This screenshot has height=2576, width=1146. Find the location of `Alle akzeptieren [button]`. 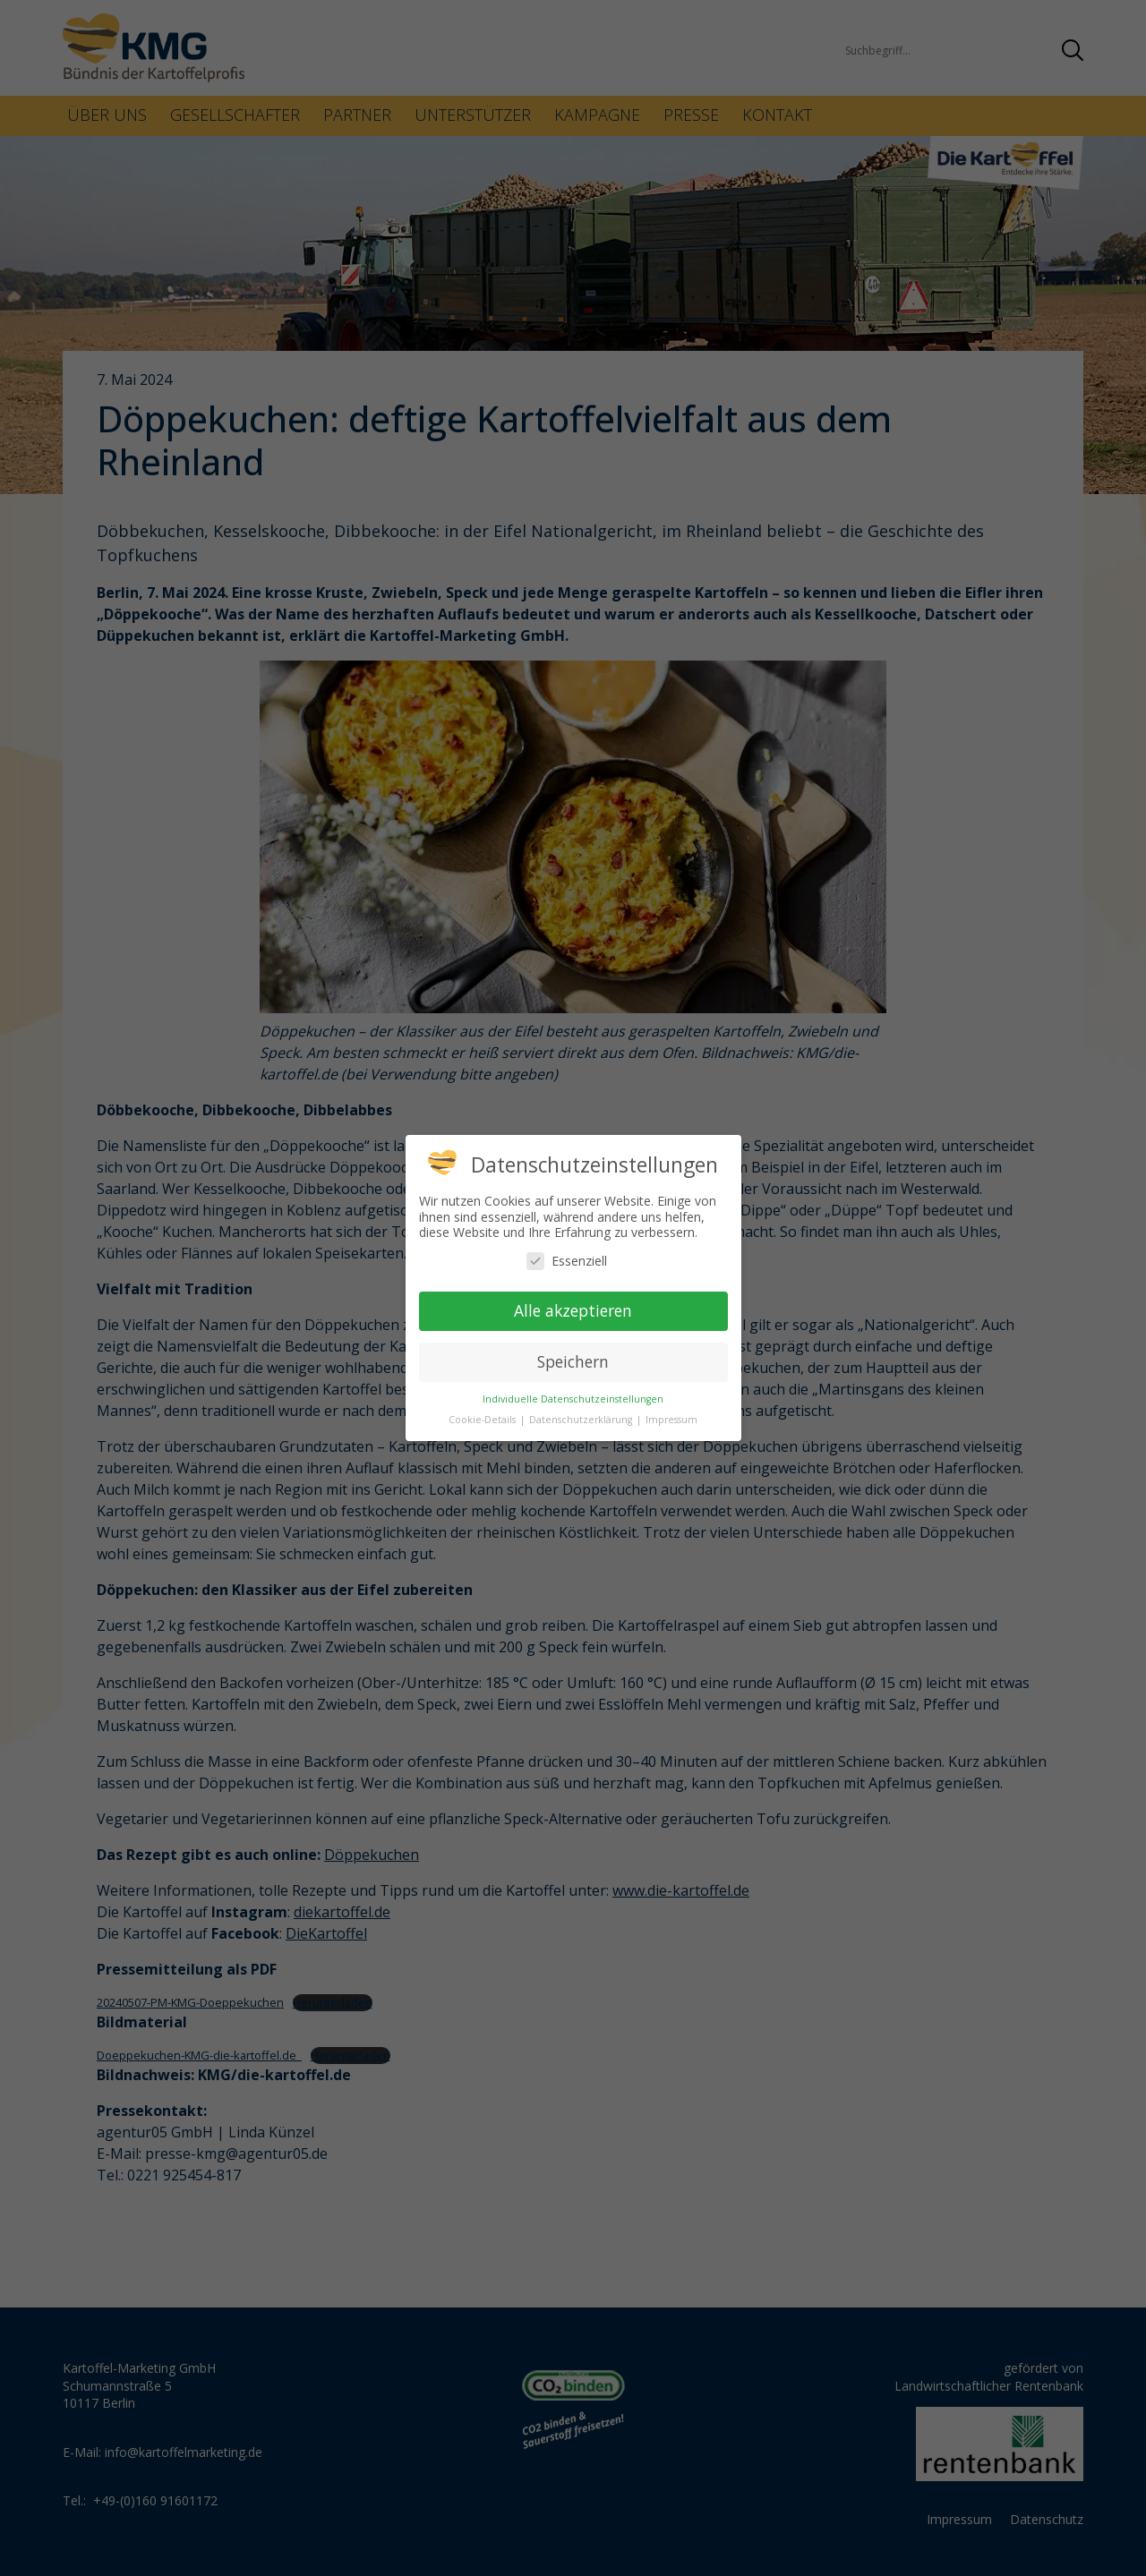

Alle akzeptieren [button] is located at coordinates (573, 1310).